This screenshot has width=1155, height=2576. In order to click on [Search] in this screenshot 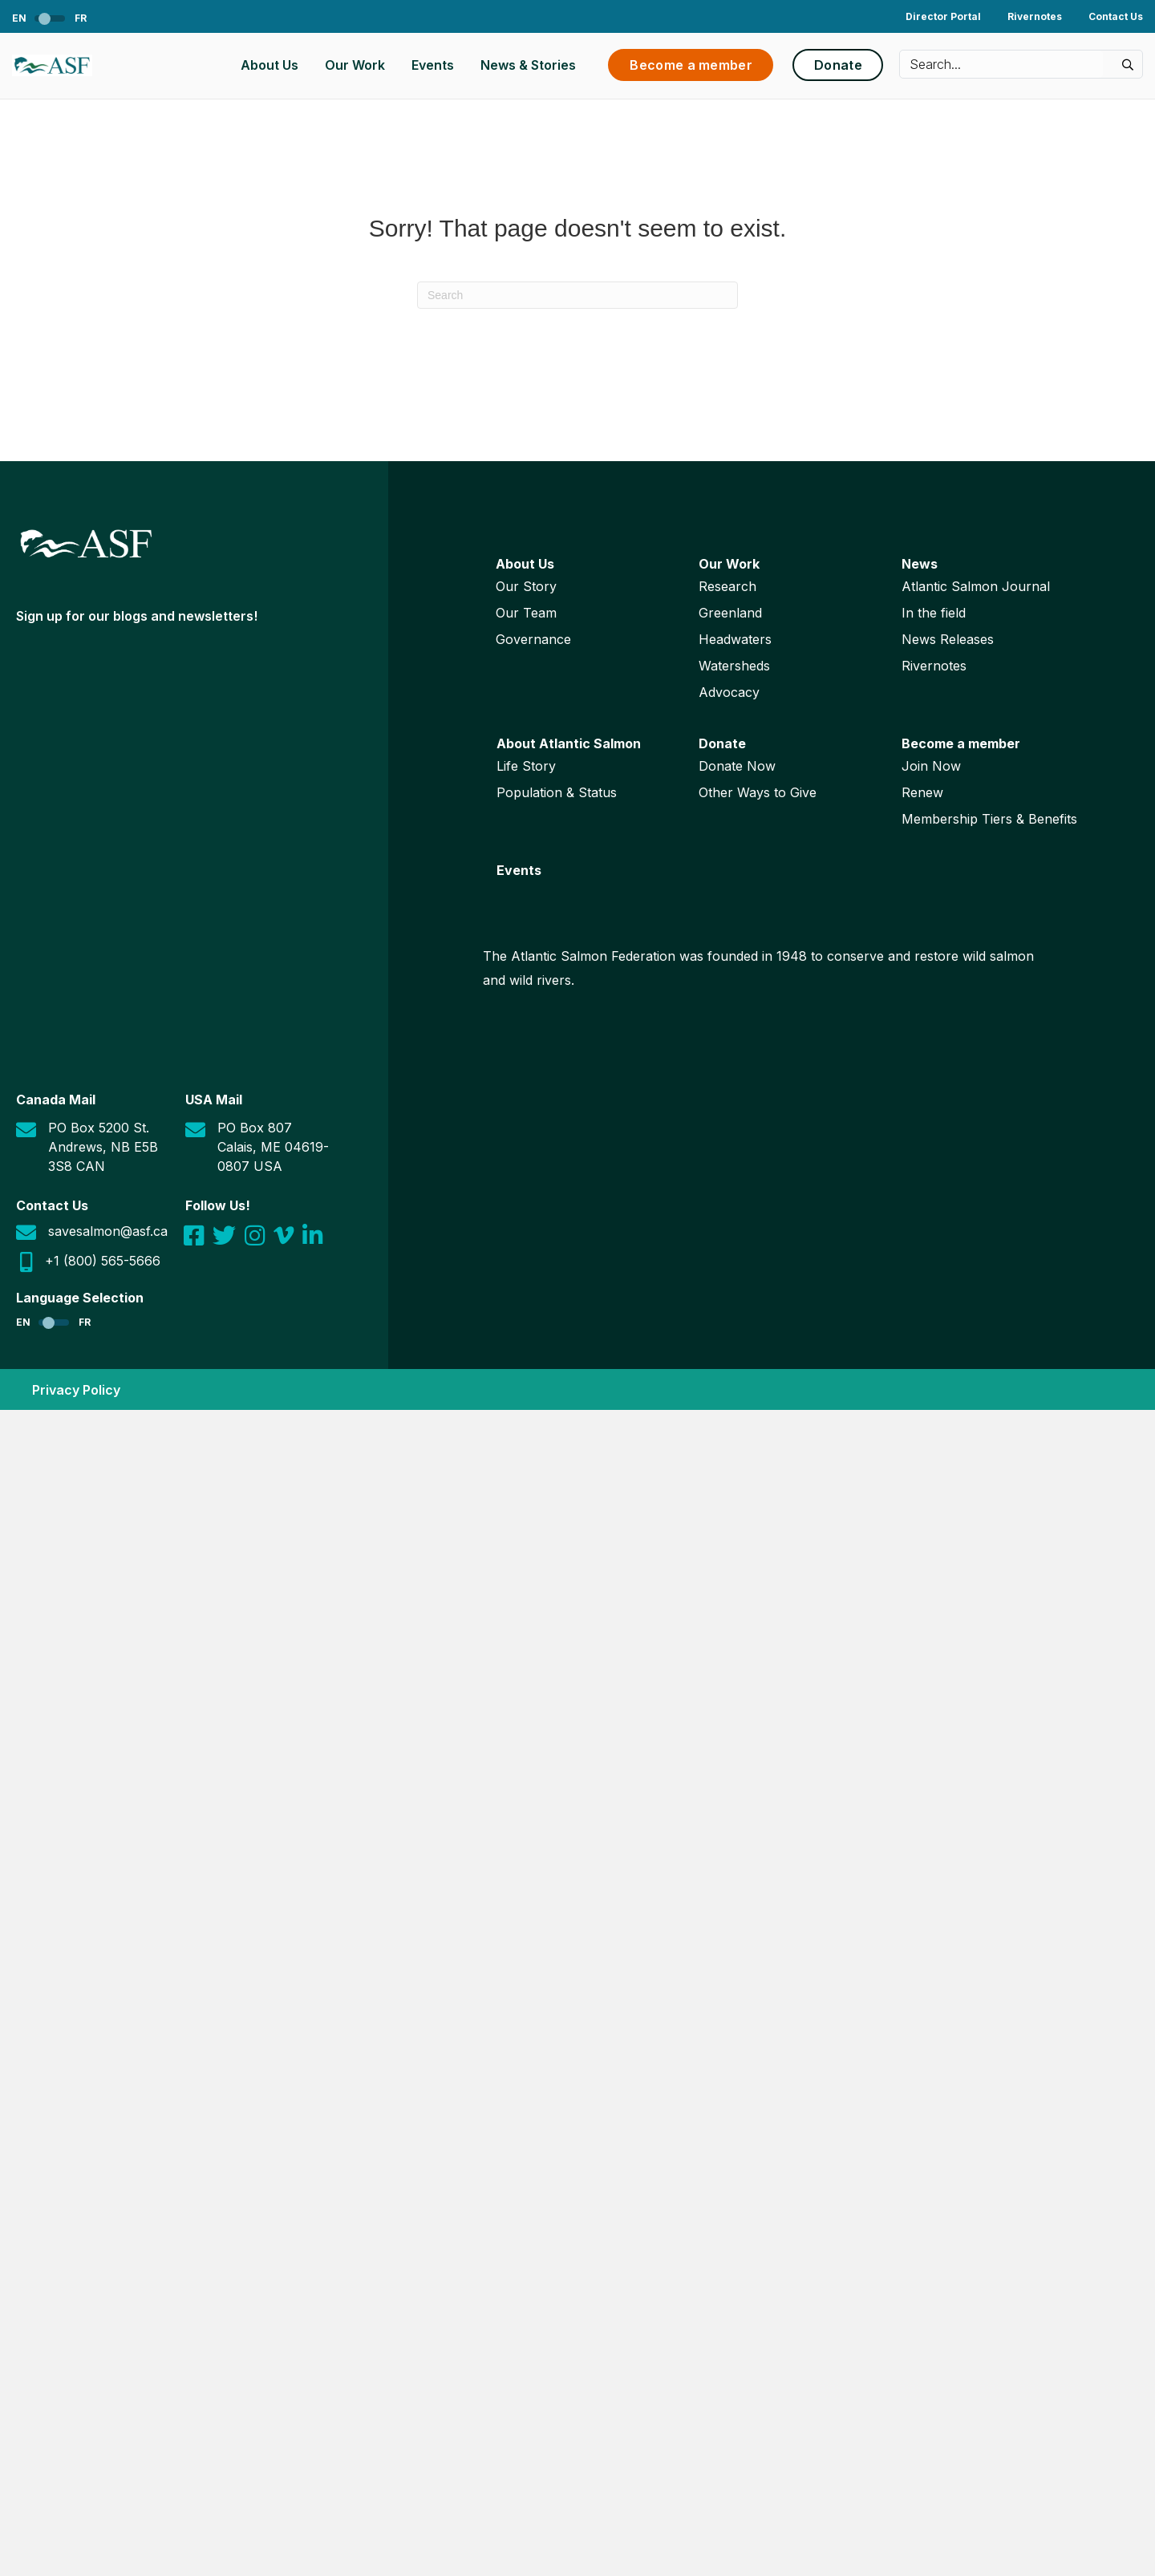, I will do `click(577, 295)`.